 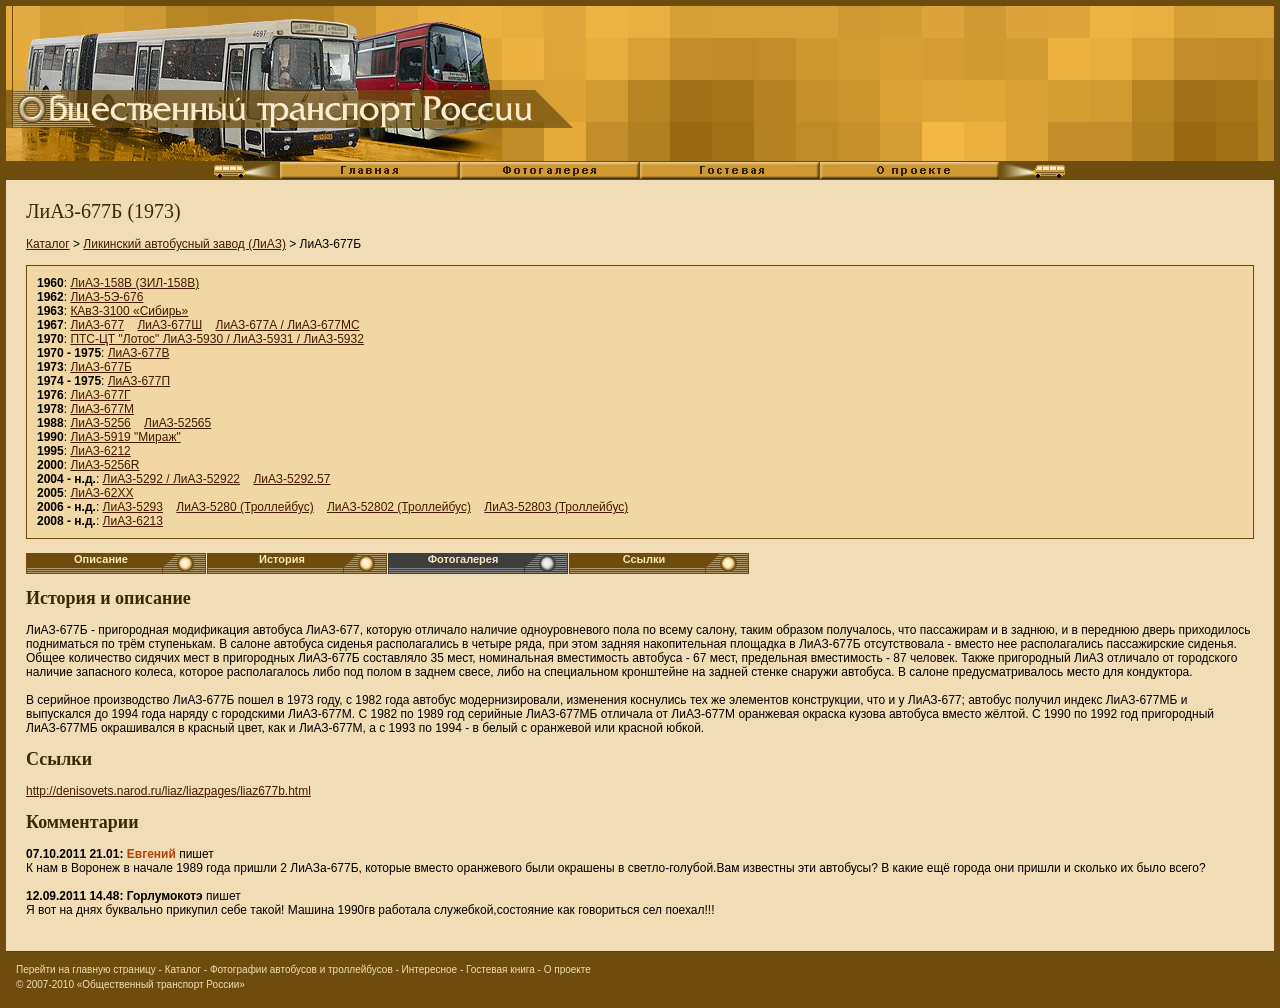 What do you see at coordinates (161, 984) in the screenshot?
I see `«Общественный транспорт России»` at bounding box center [161, 984].